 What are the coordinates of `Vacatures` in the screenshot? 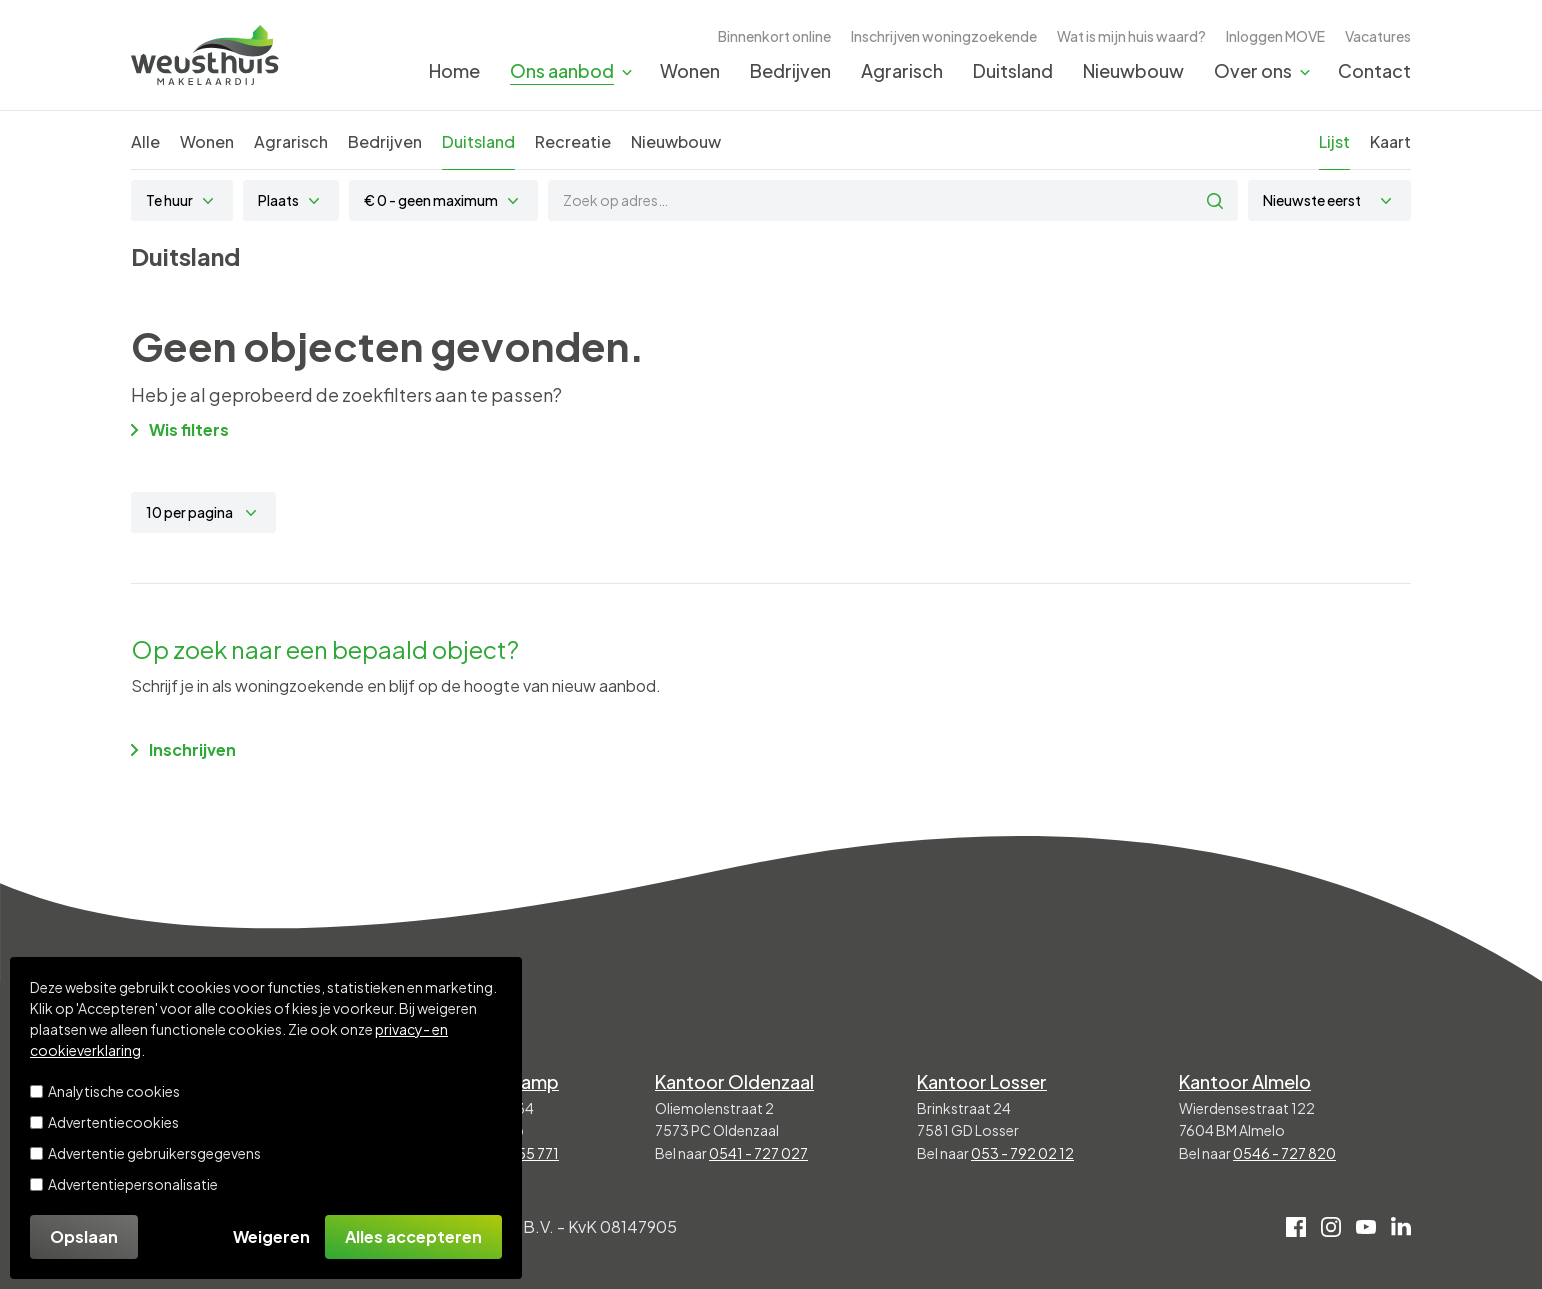 It's located at (1378, 36).